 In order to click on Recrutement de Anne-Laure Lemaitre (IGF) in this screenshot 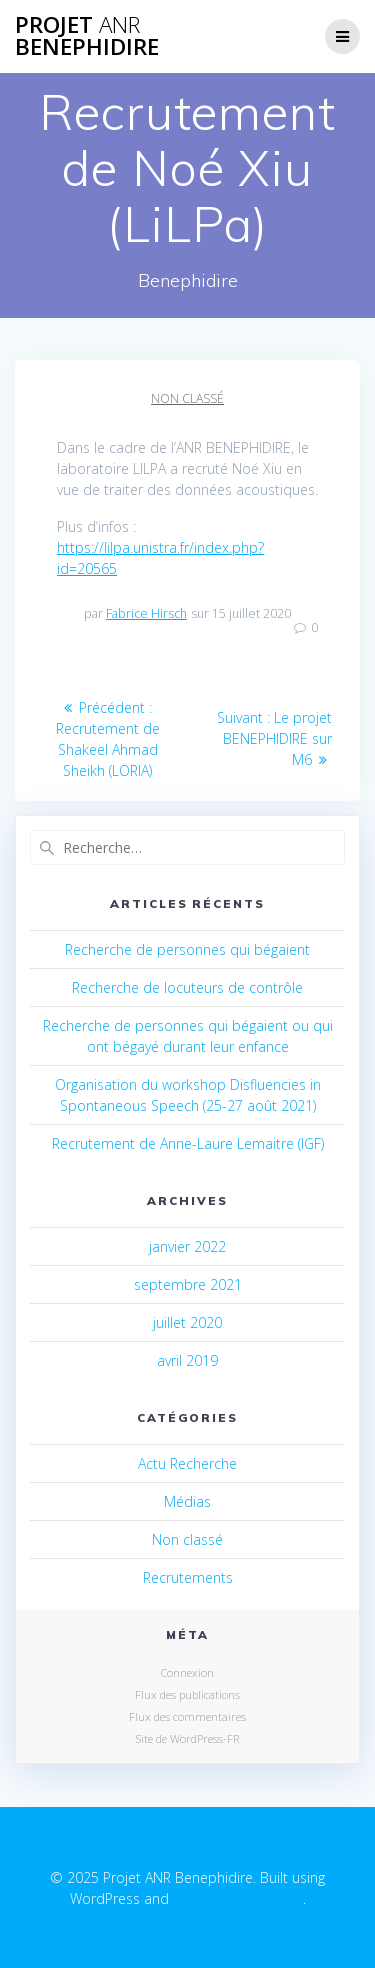, I will do `click(188, 1143)`.